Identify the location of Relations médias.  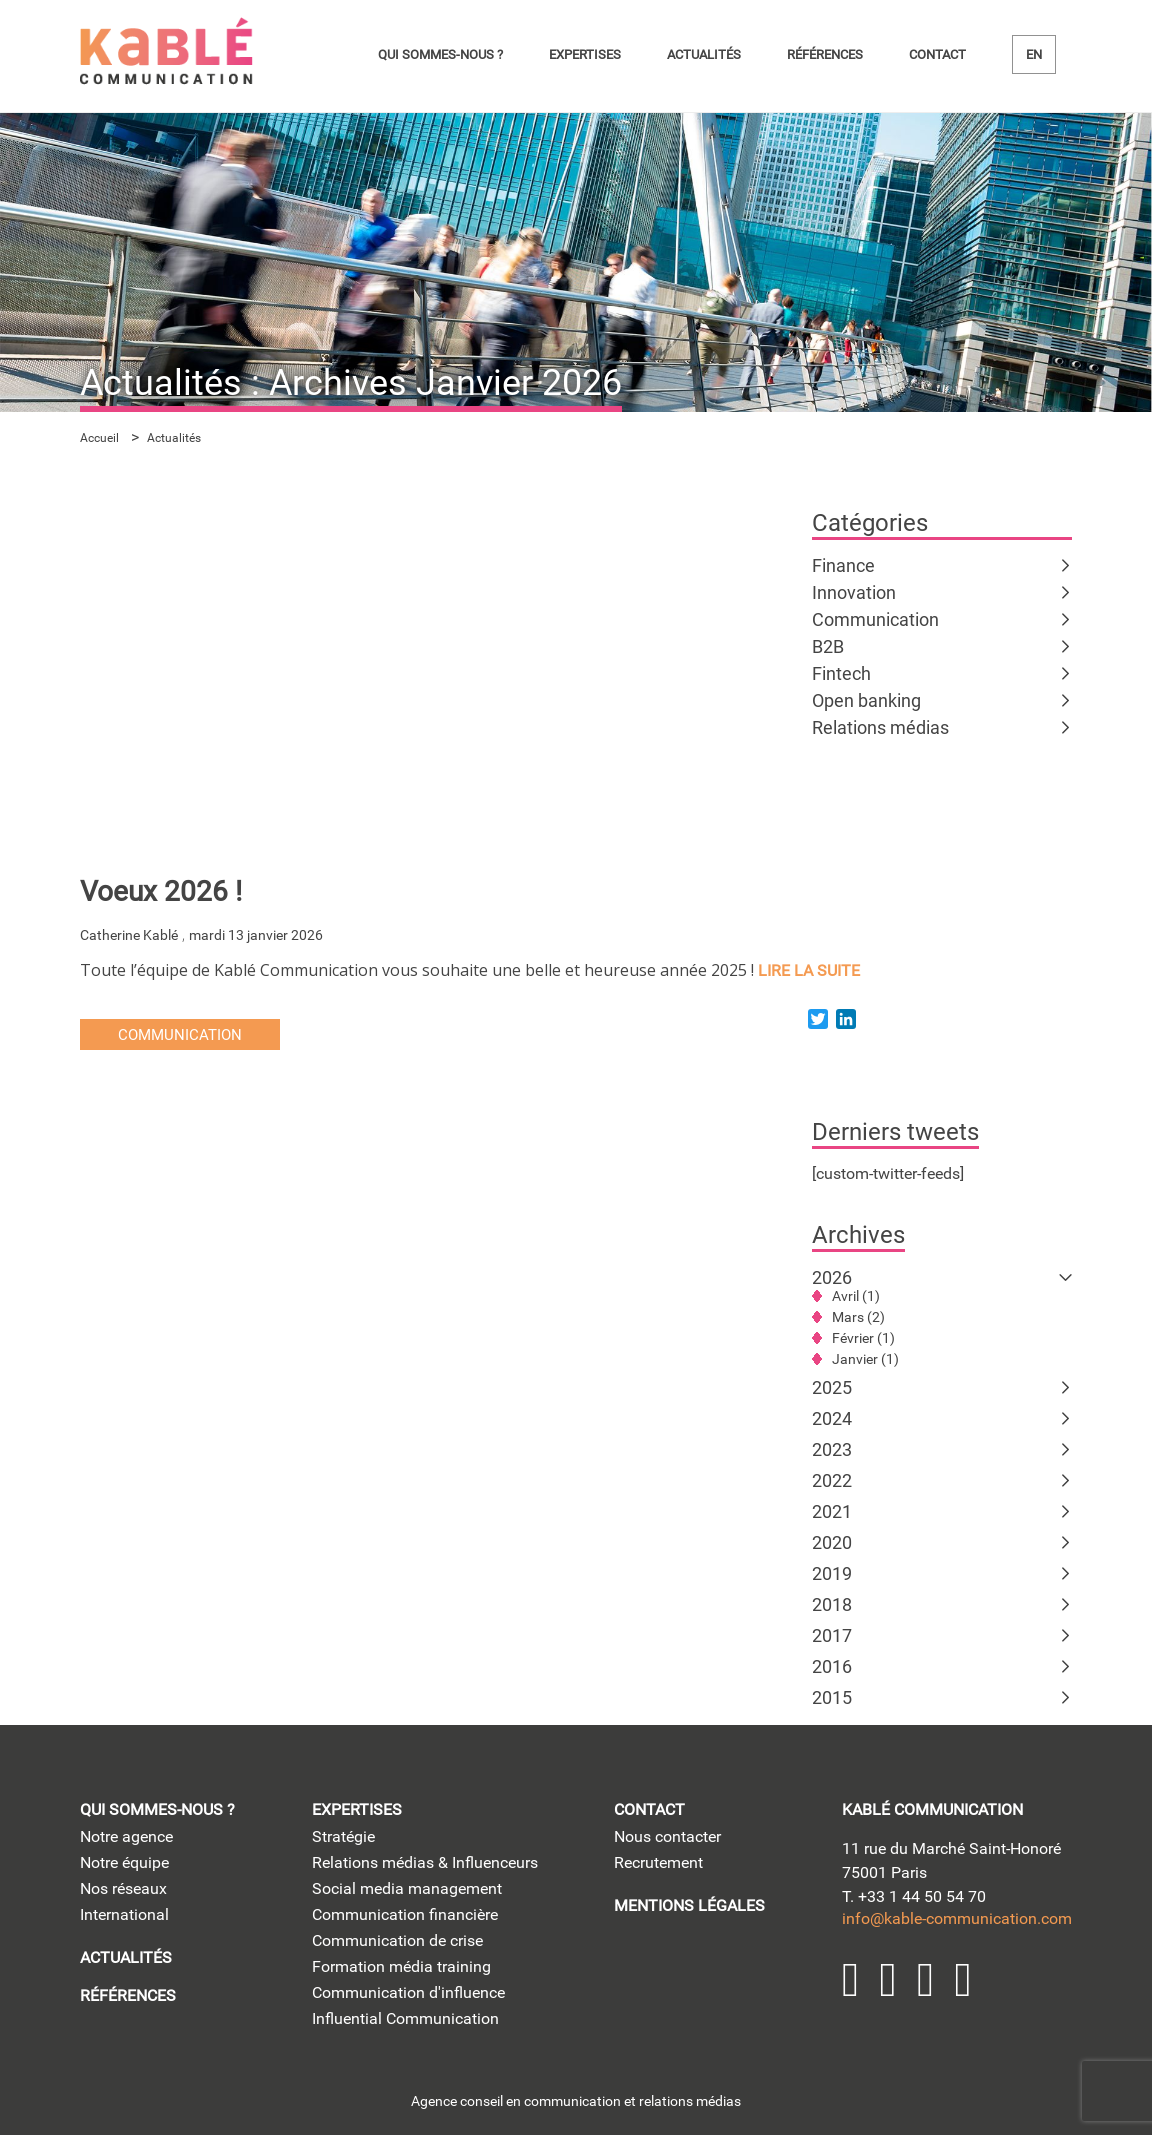
(880, 727).